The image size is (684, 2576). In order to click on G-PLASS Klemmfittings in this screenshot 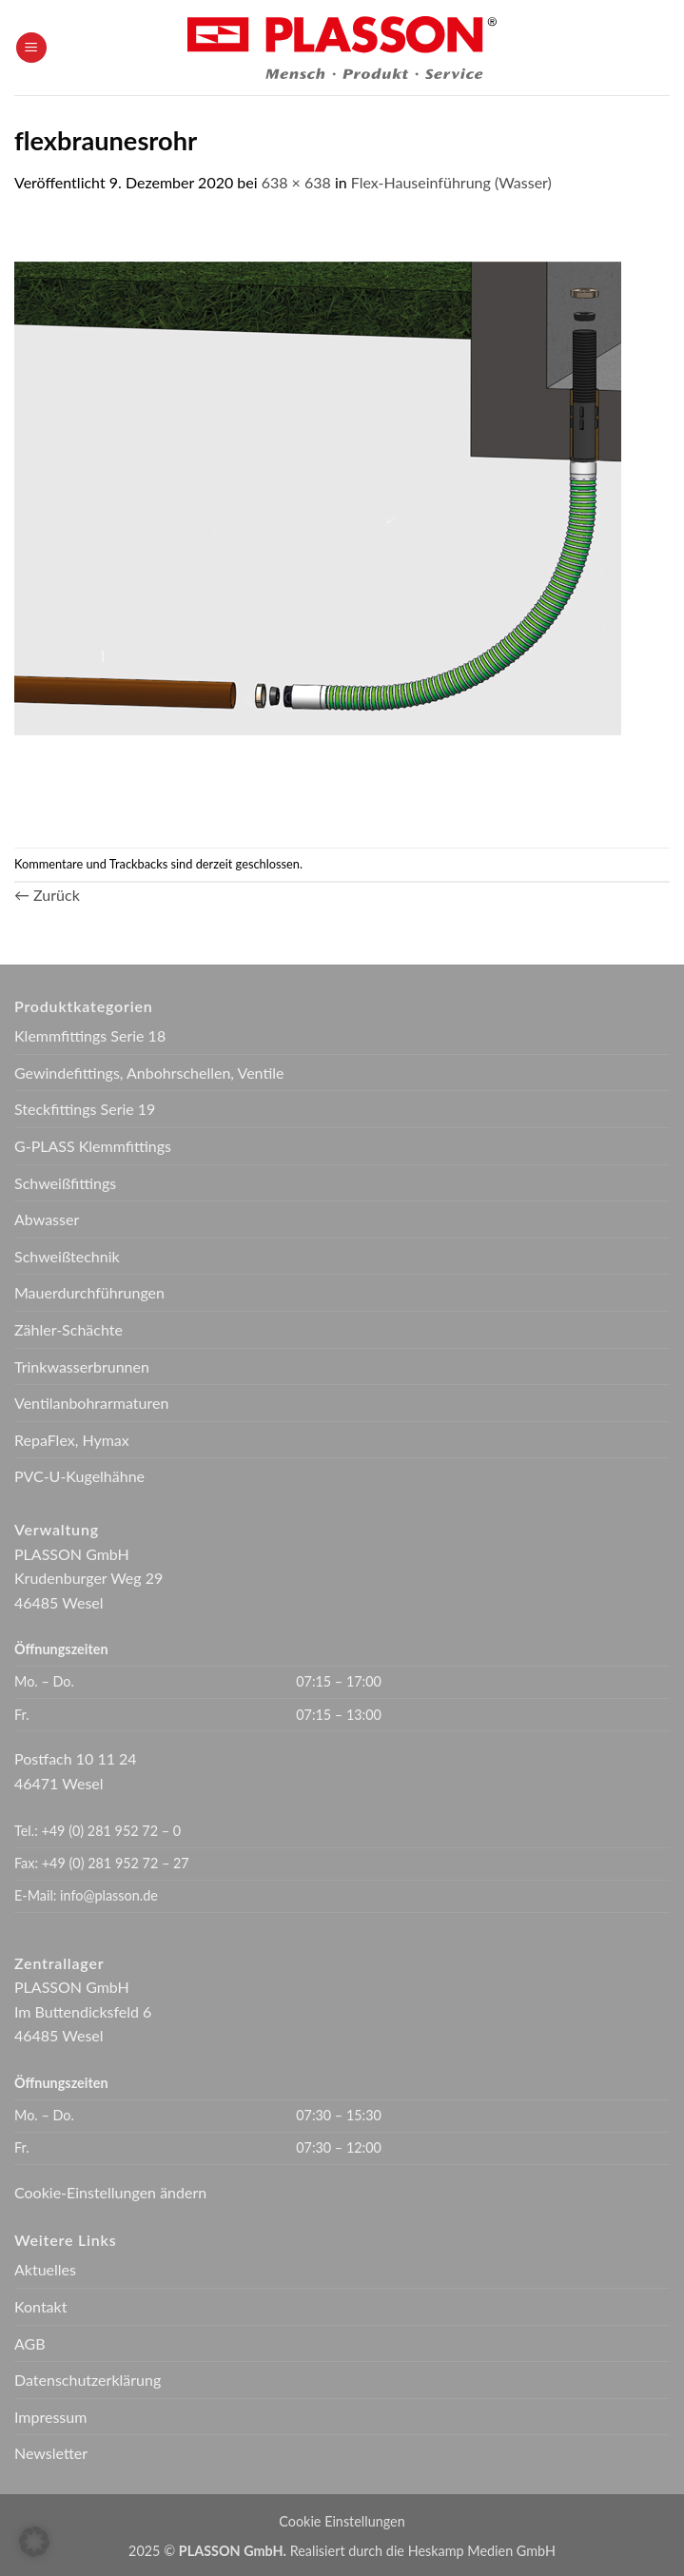, I will do `click(92, 1146)`.